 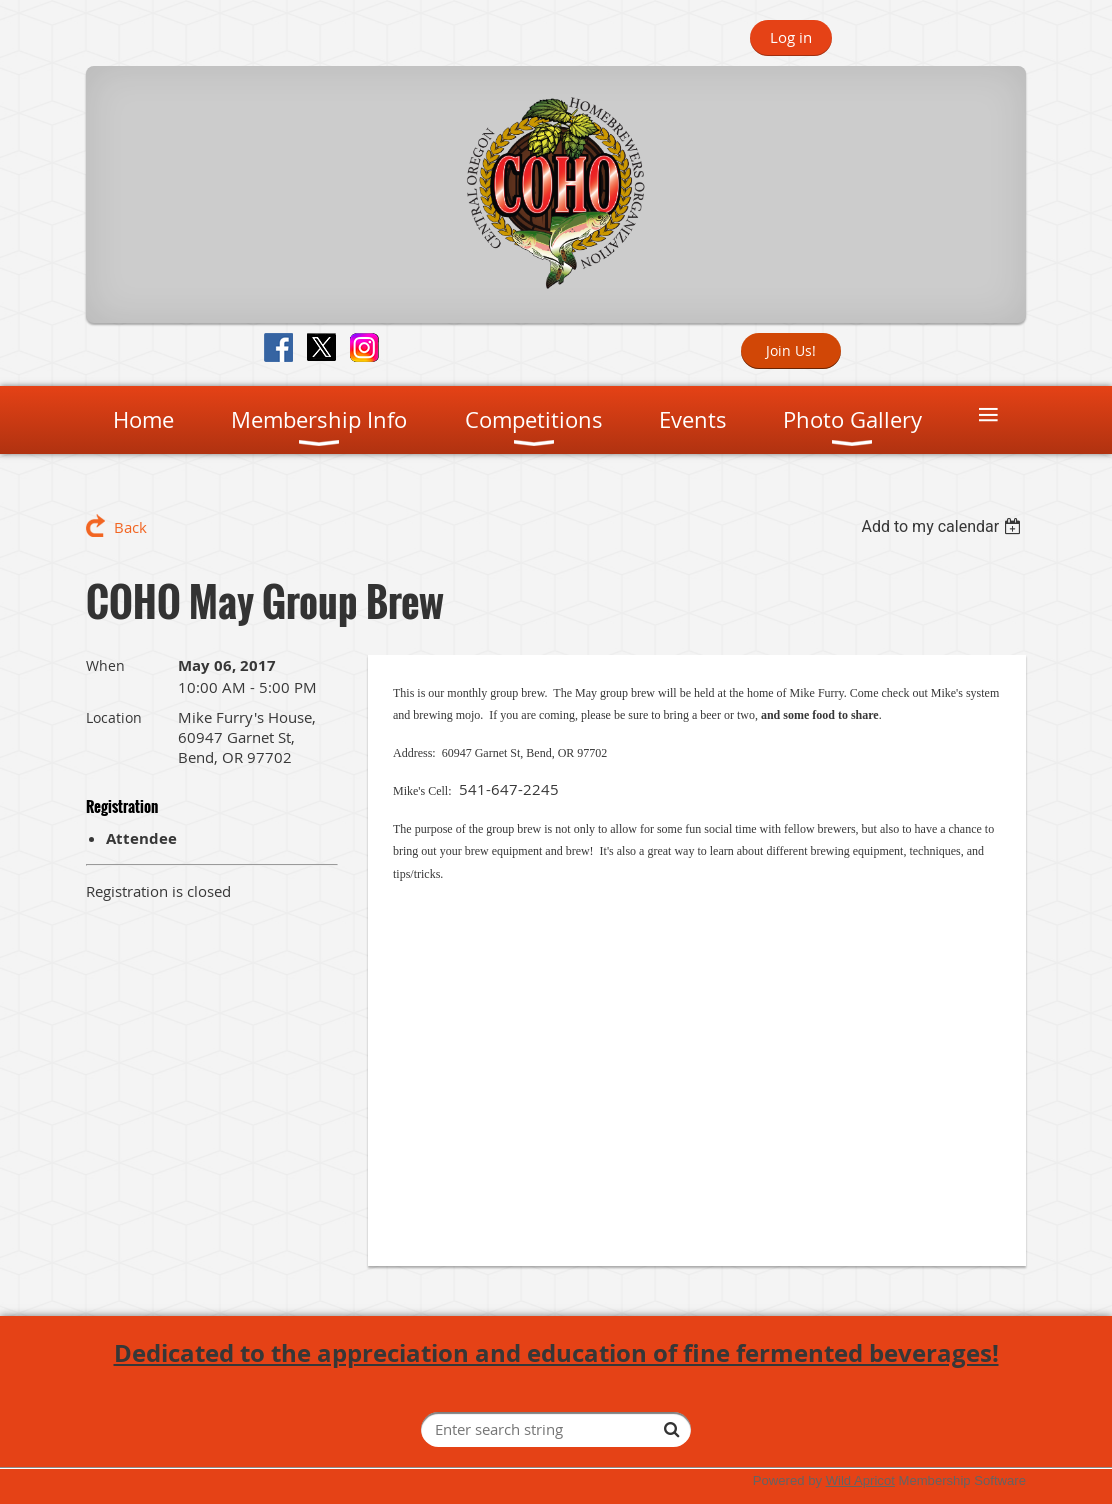 What do you see at coordinates (791, 37) in the screenshot?
I see `Log in` at bounding box center [791, 37].